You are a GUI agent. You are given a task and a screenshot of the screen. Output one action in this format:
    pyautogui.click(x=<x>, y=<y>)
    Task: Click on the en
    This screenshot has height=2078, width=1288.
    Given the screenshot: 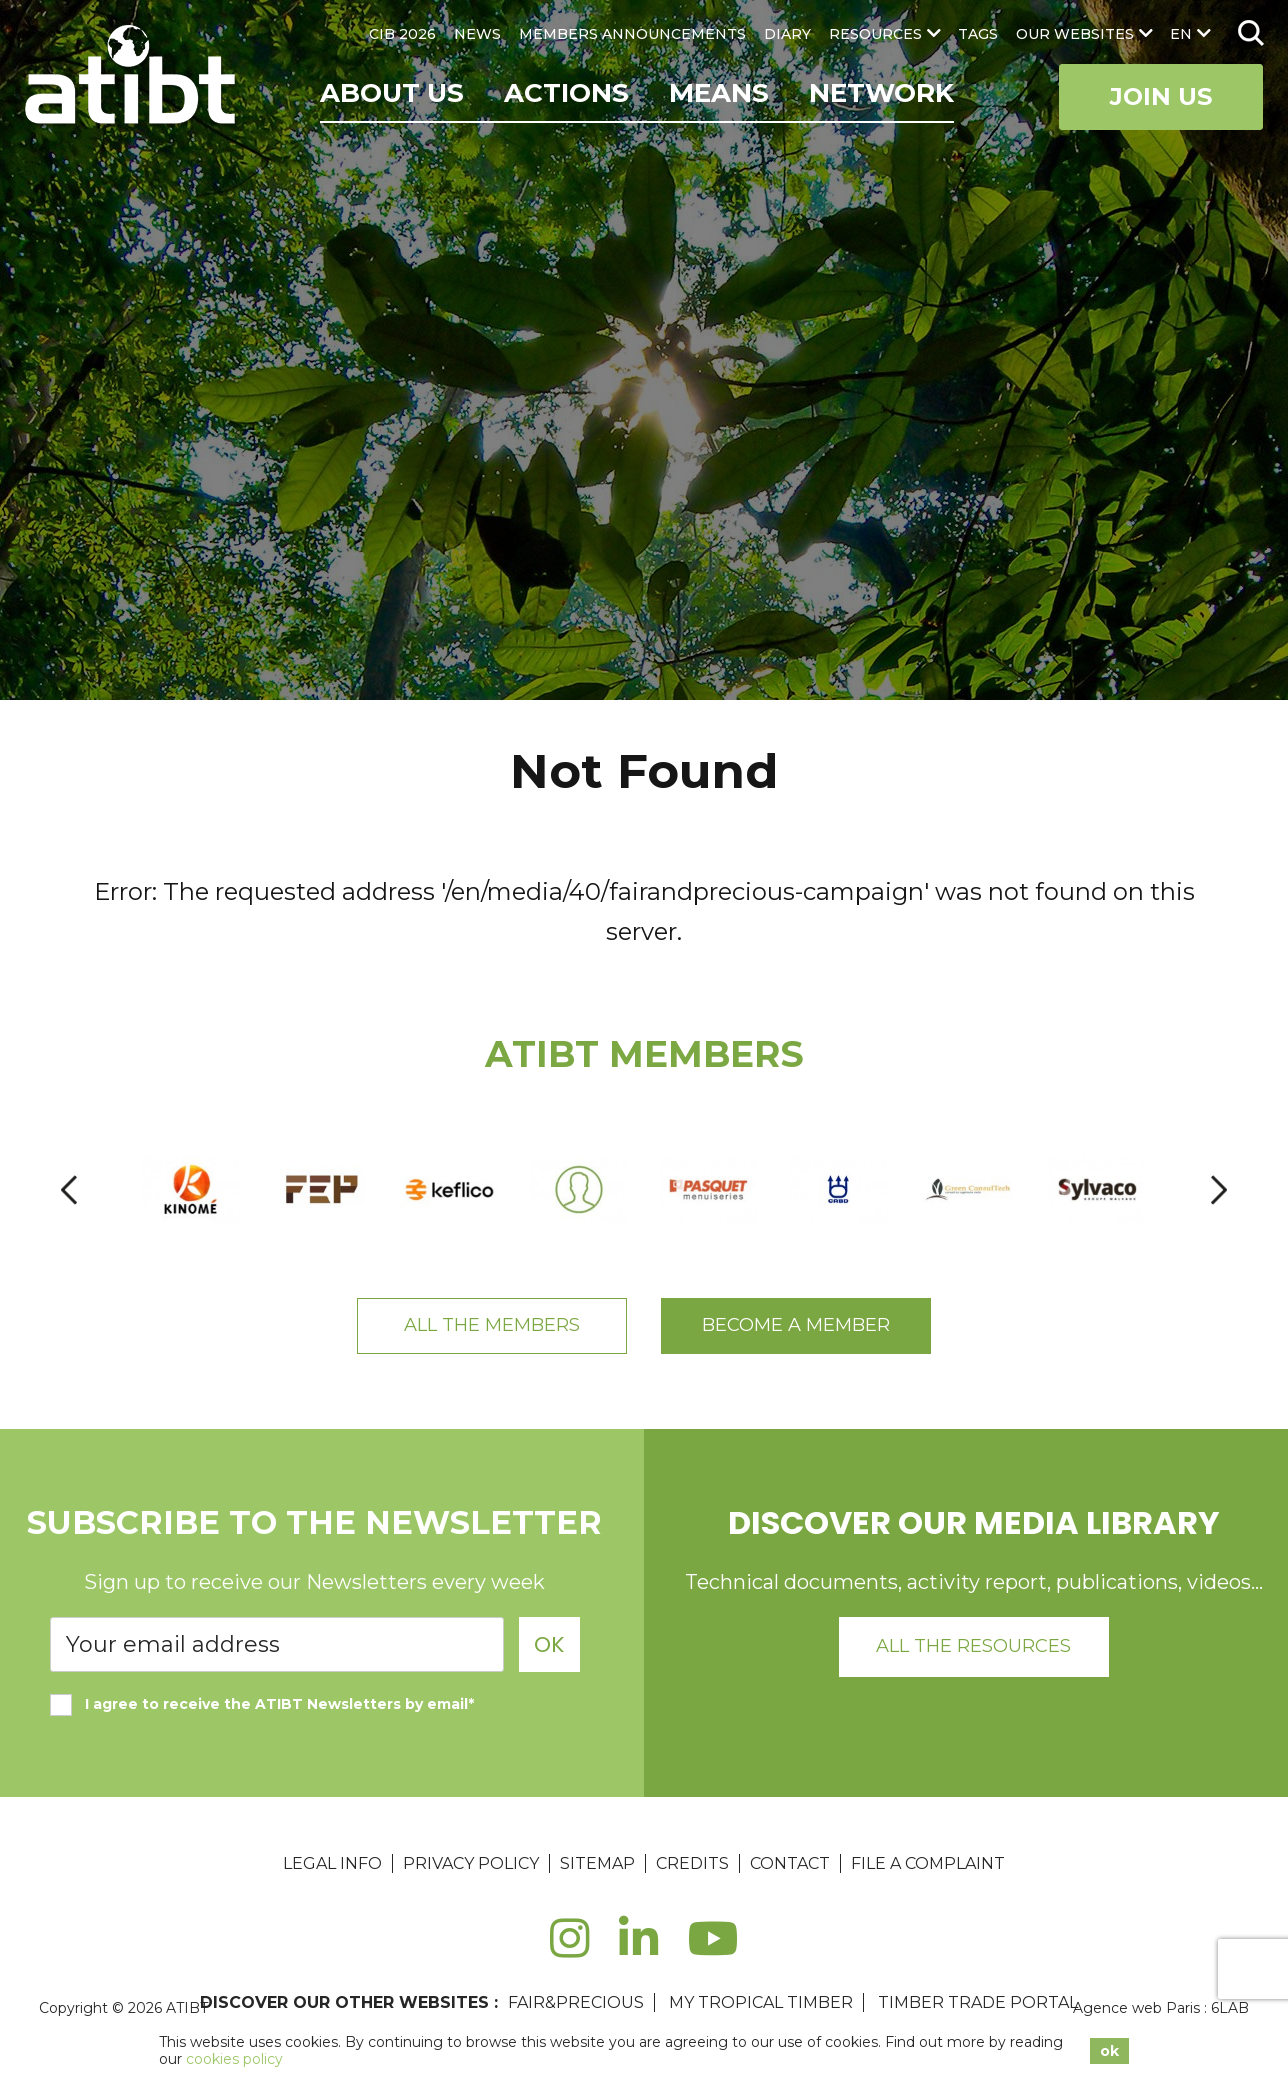 What is the action you would take?
    pyautogui.click(x=1181, y=34)
    